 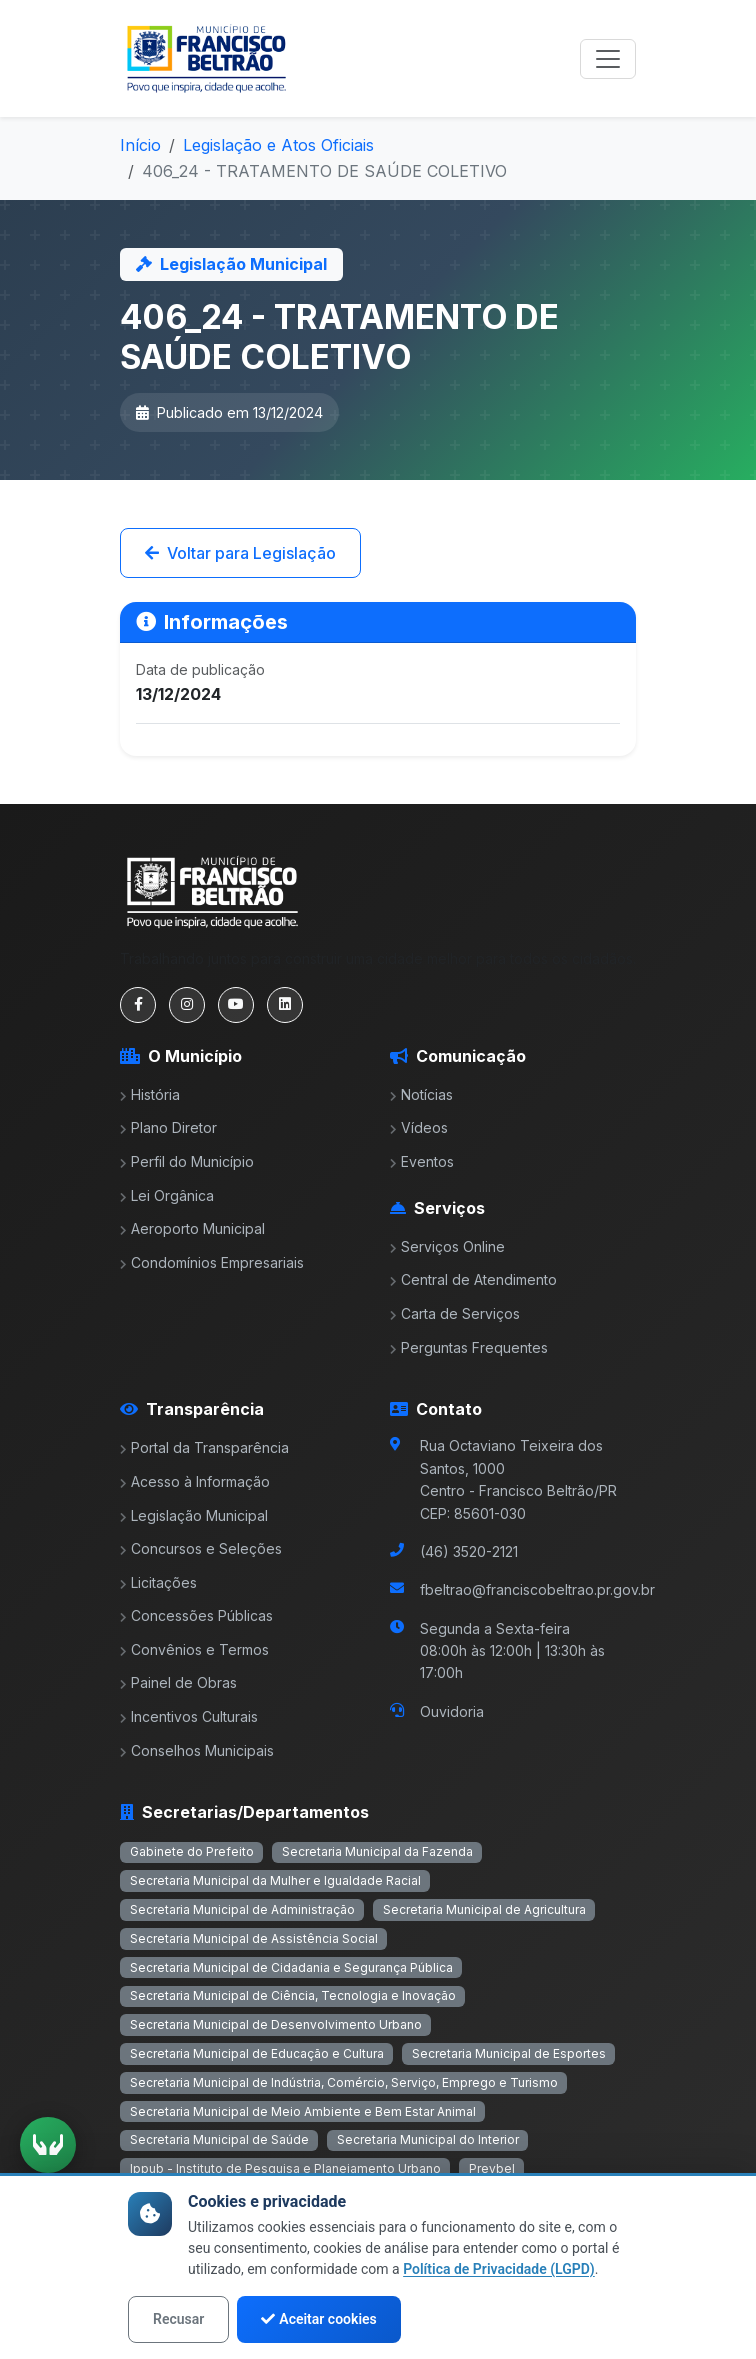 I want to click on Secretaria Municipal de Administração, so click(x=242, y=1909).